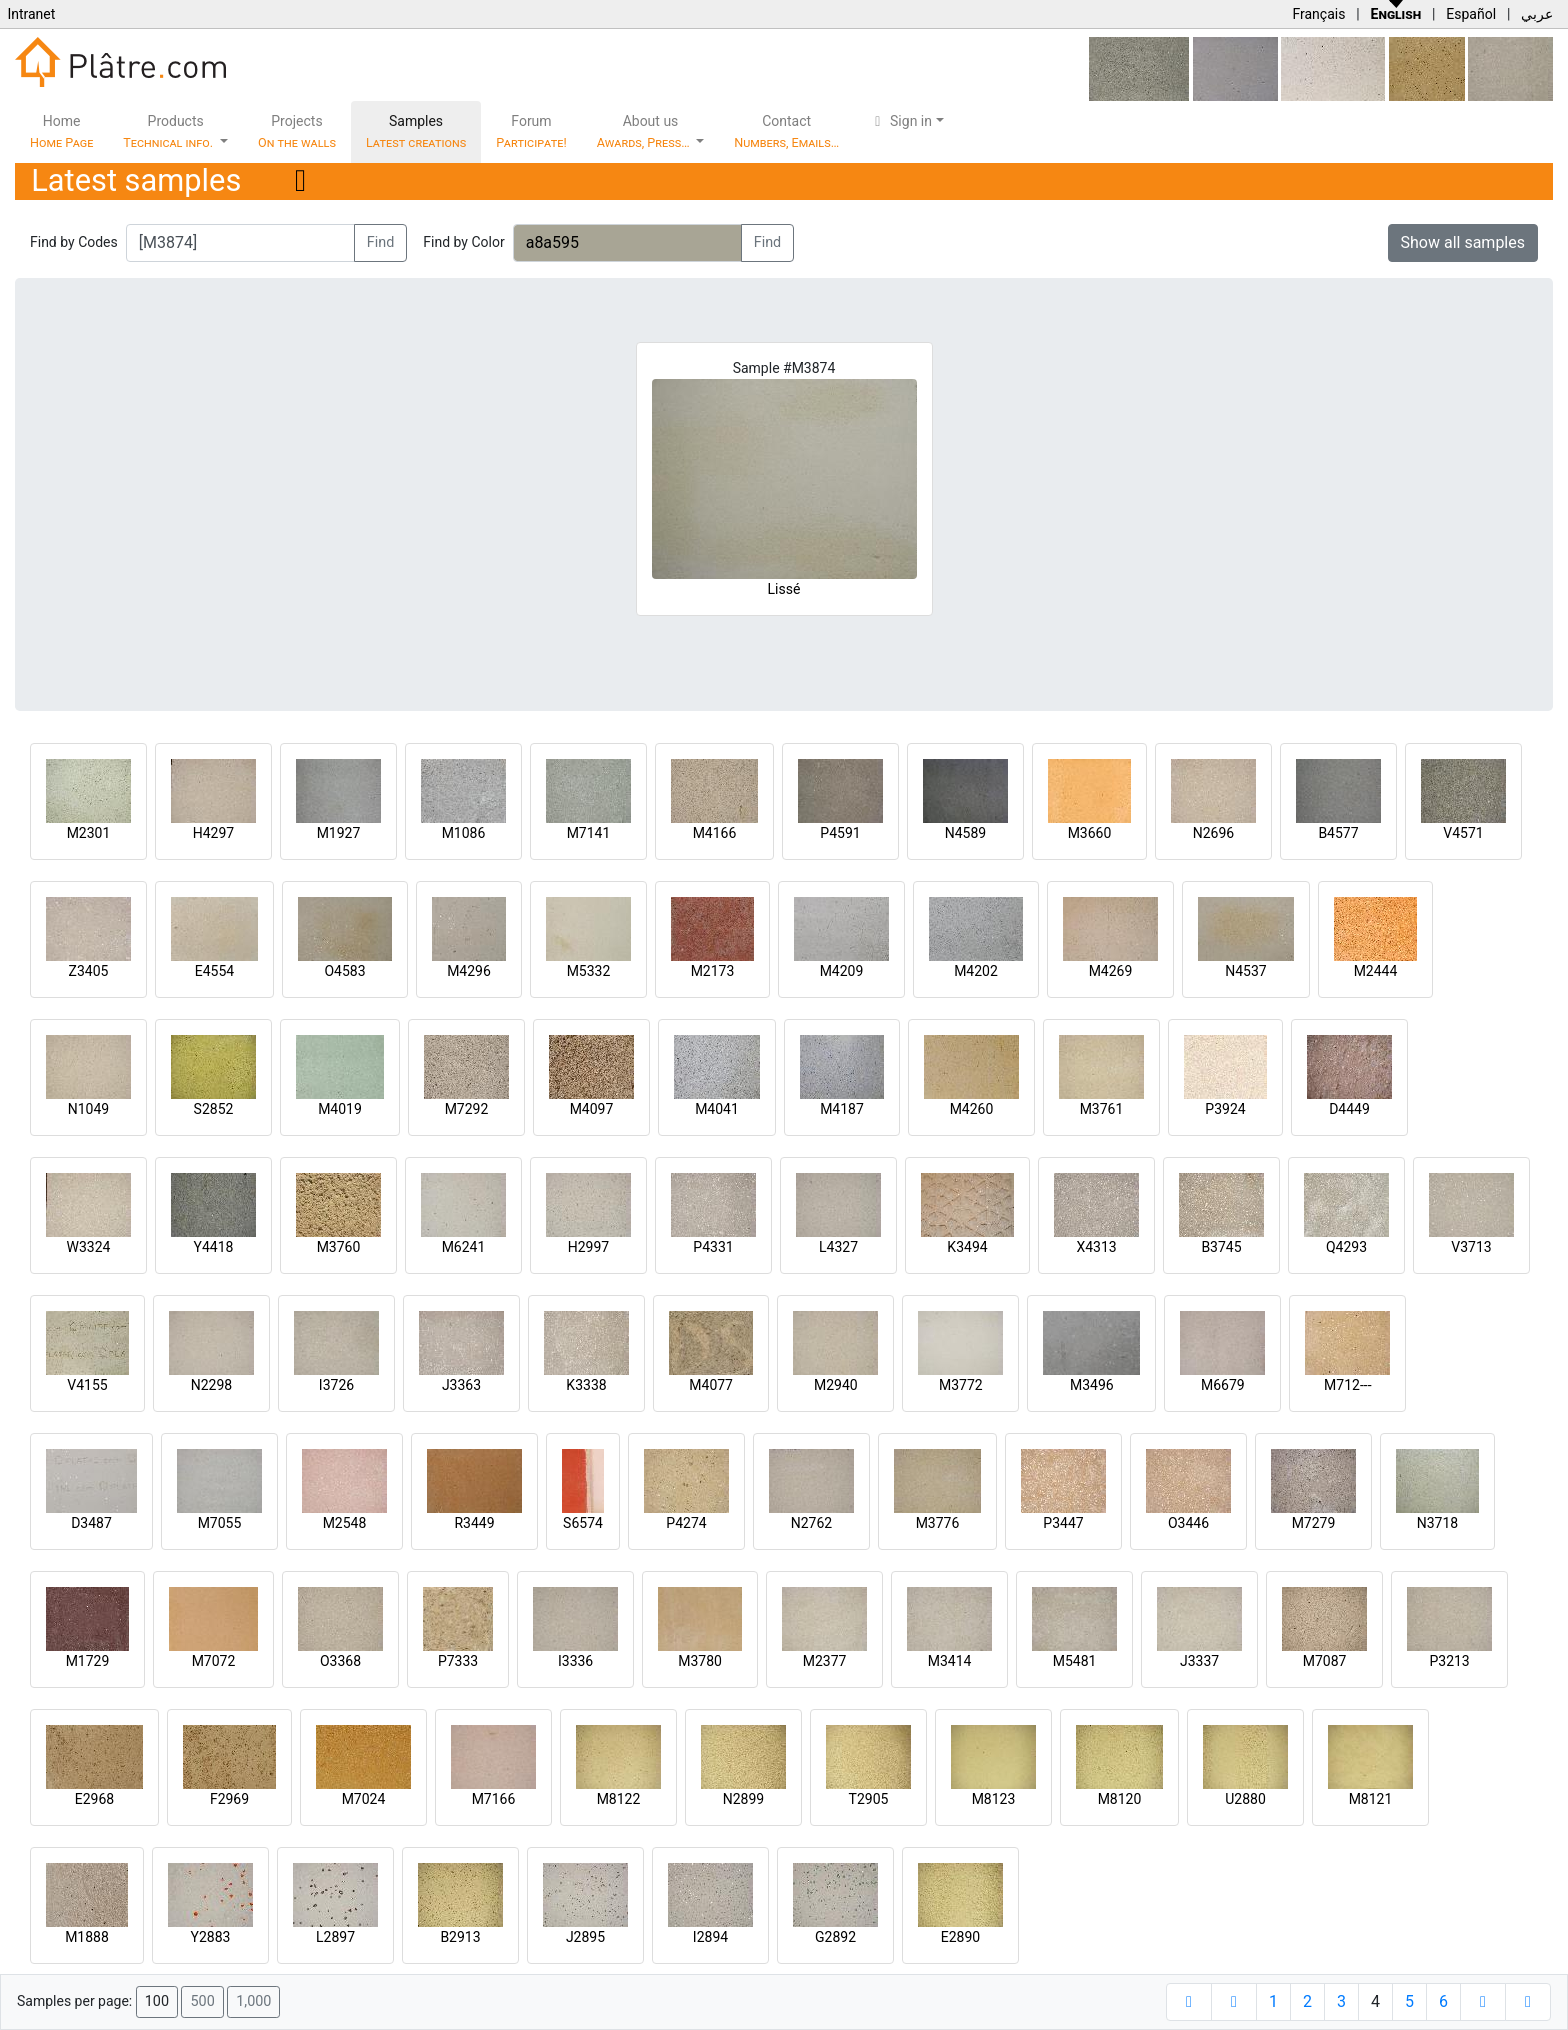 This screenshot has height=2030, width=1568. I want to click on M4296, so click(469, 971).